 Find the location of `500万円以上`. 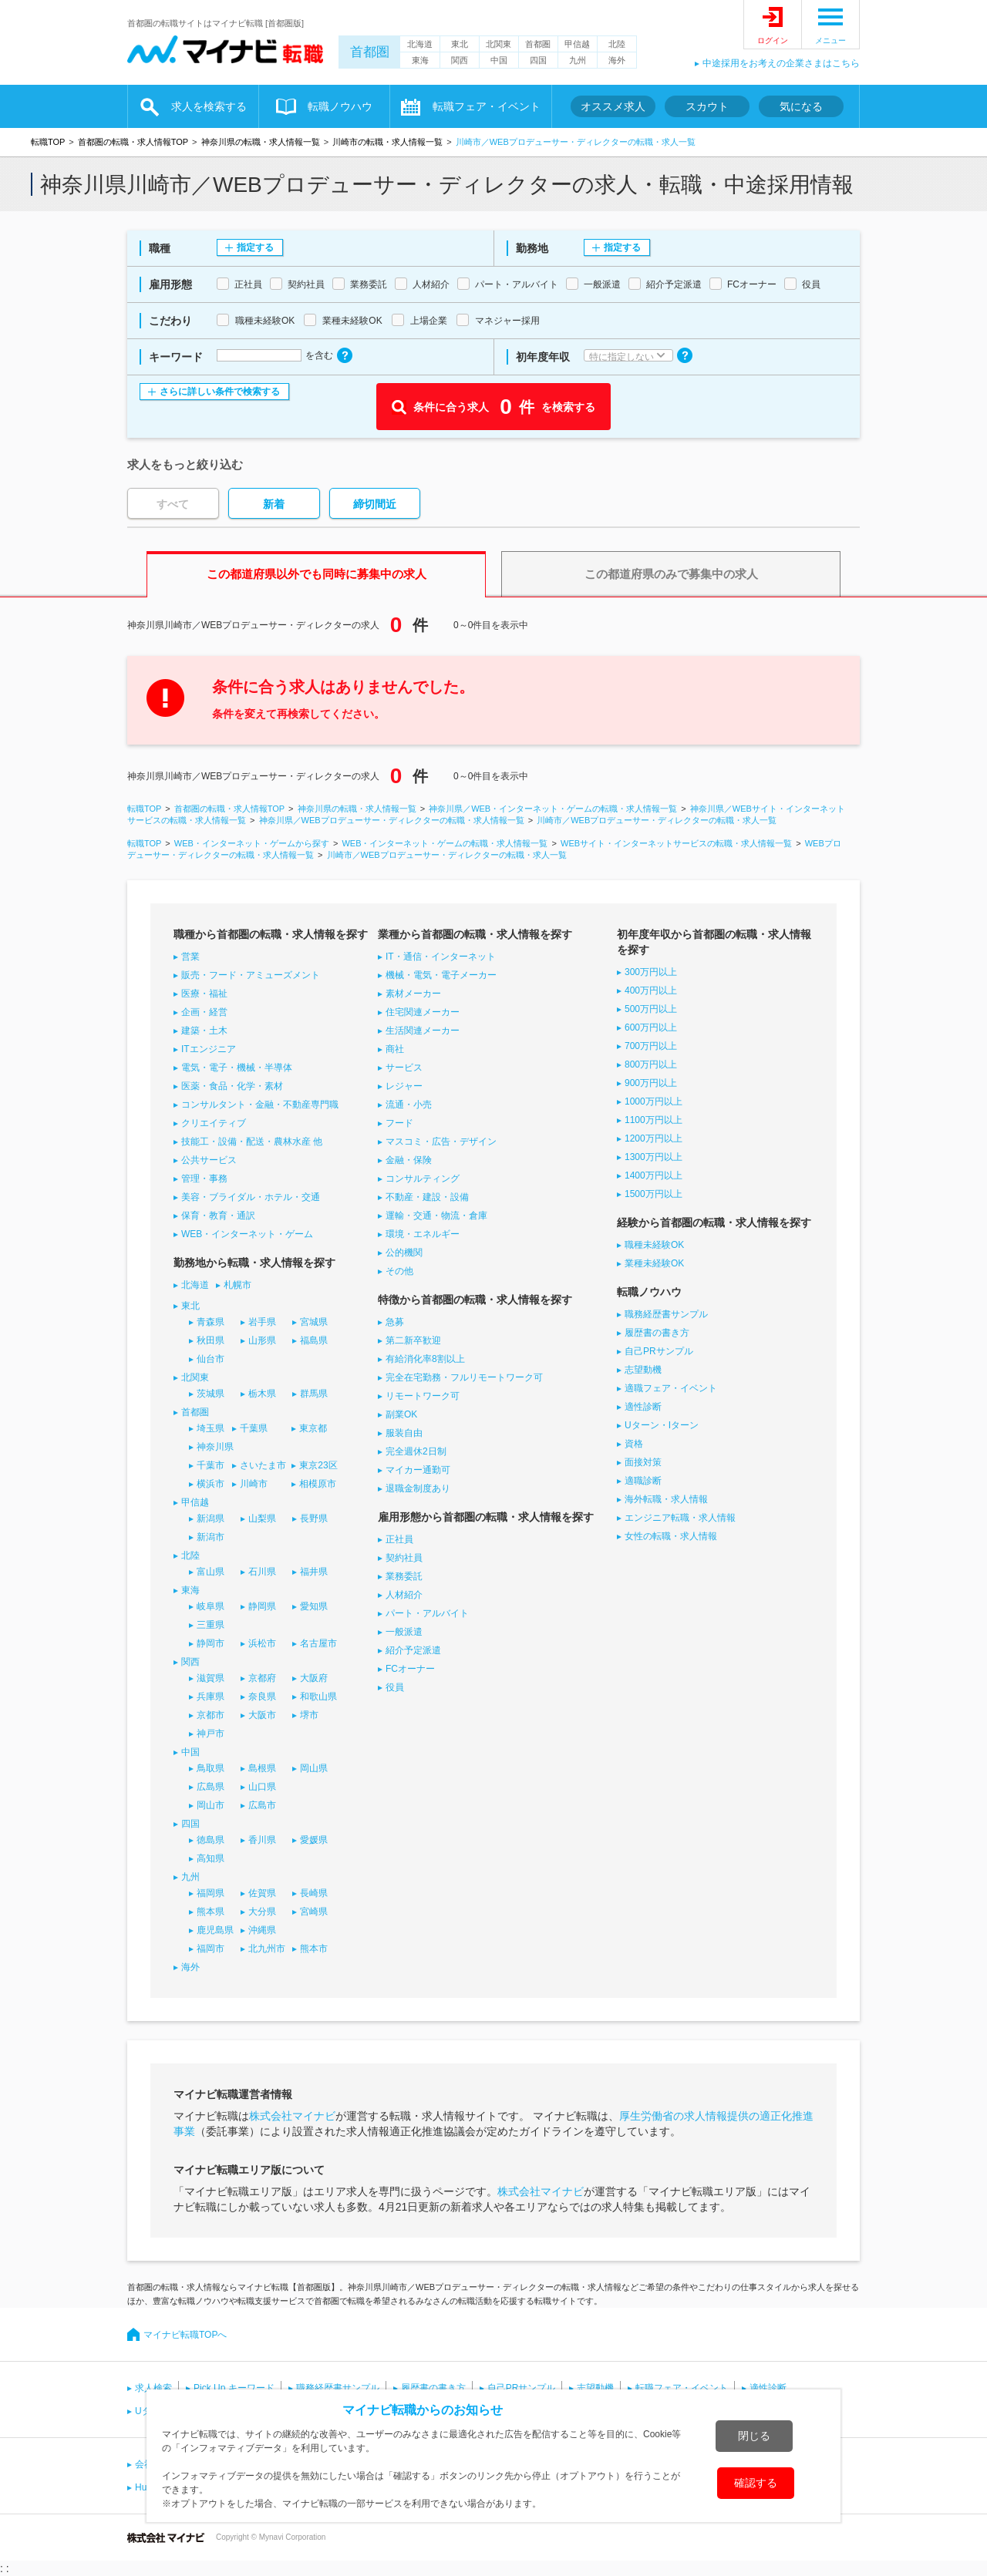

500万円以上 is located at coordinates (651, 1009).